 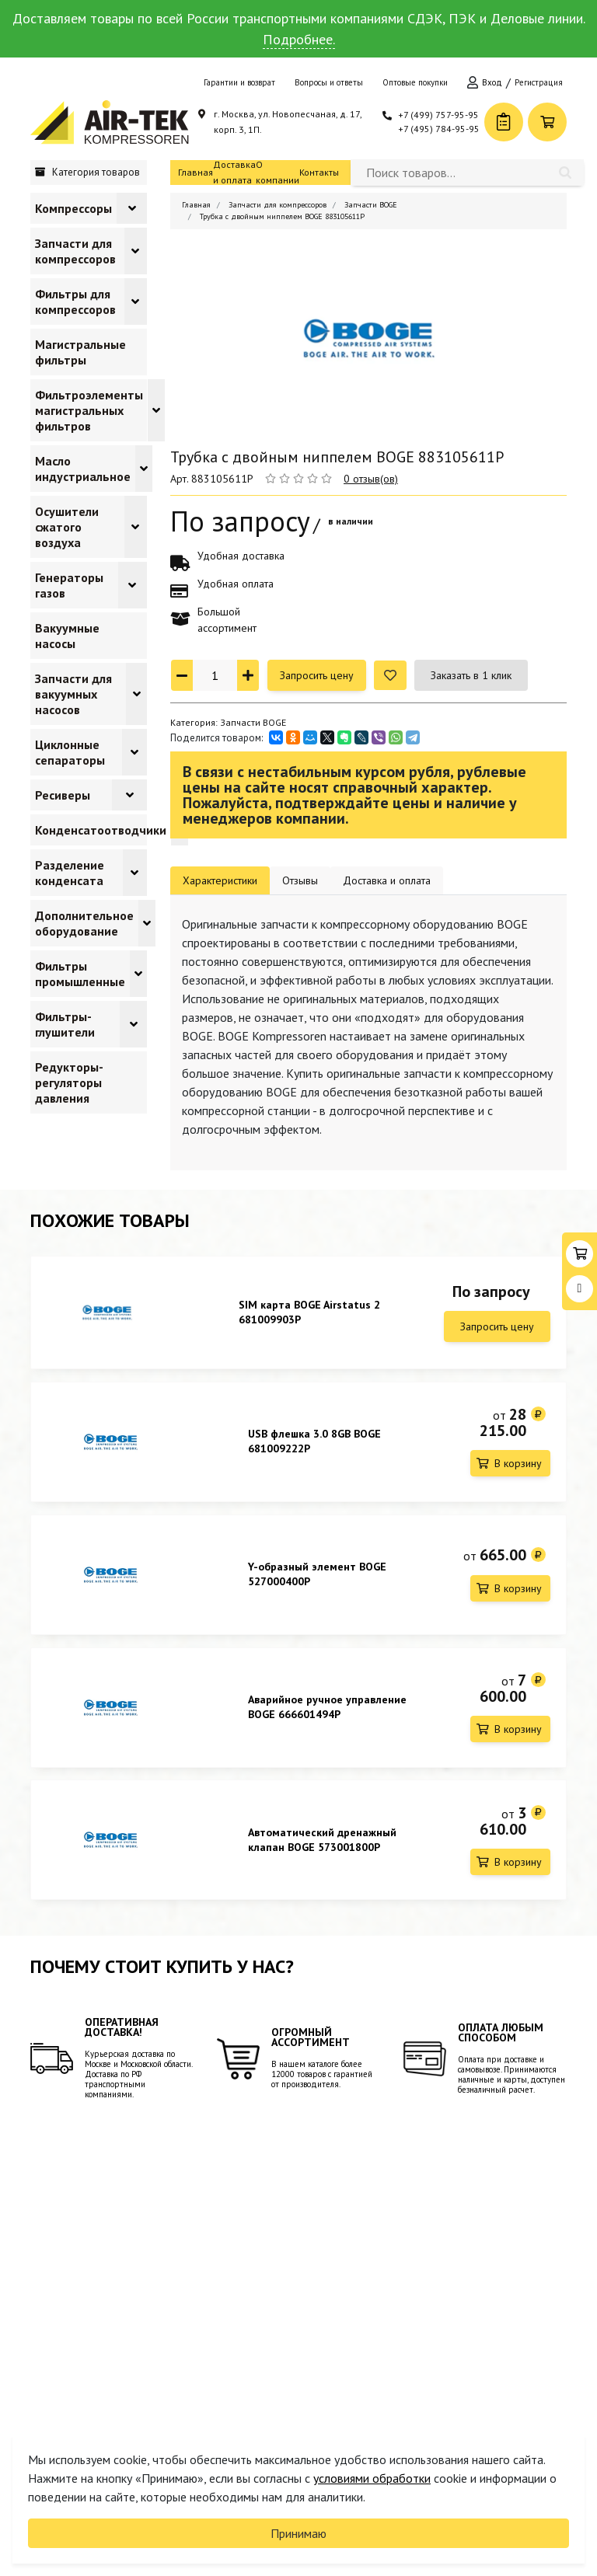 I want to click on Конденсатоотводчики, so click(x=100, y=830).